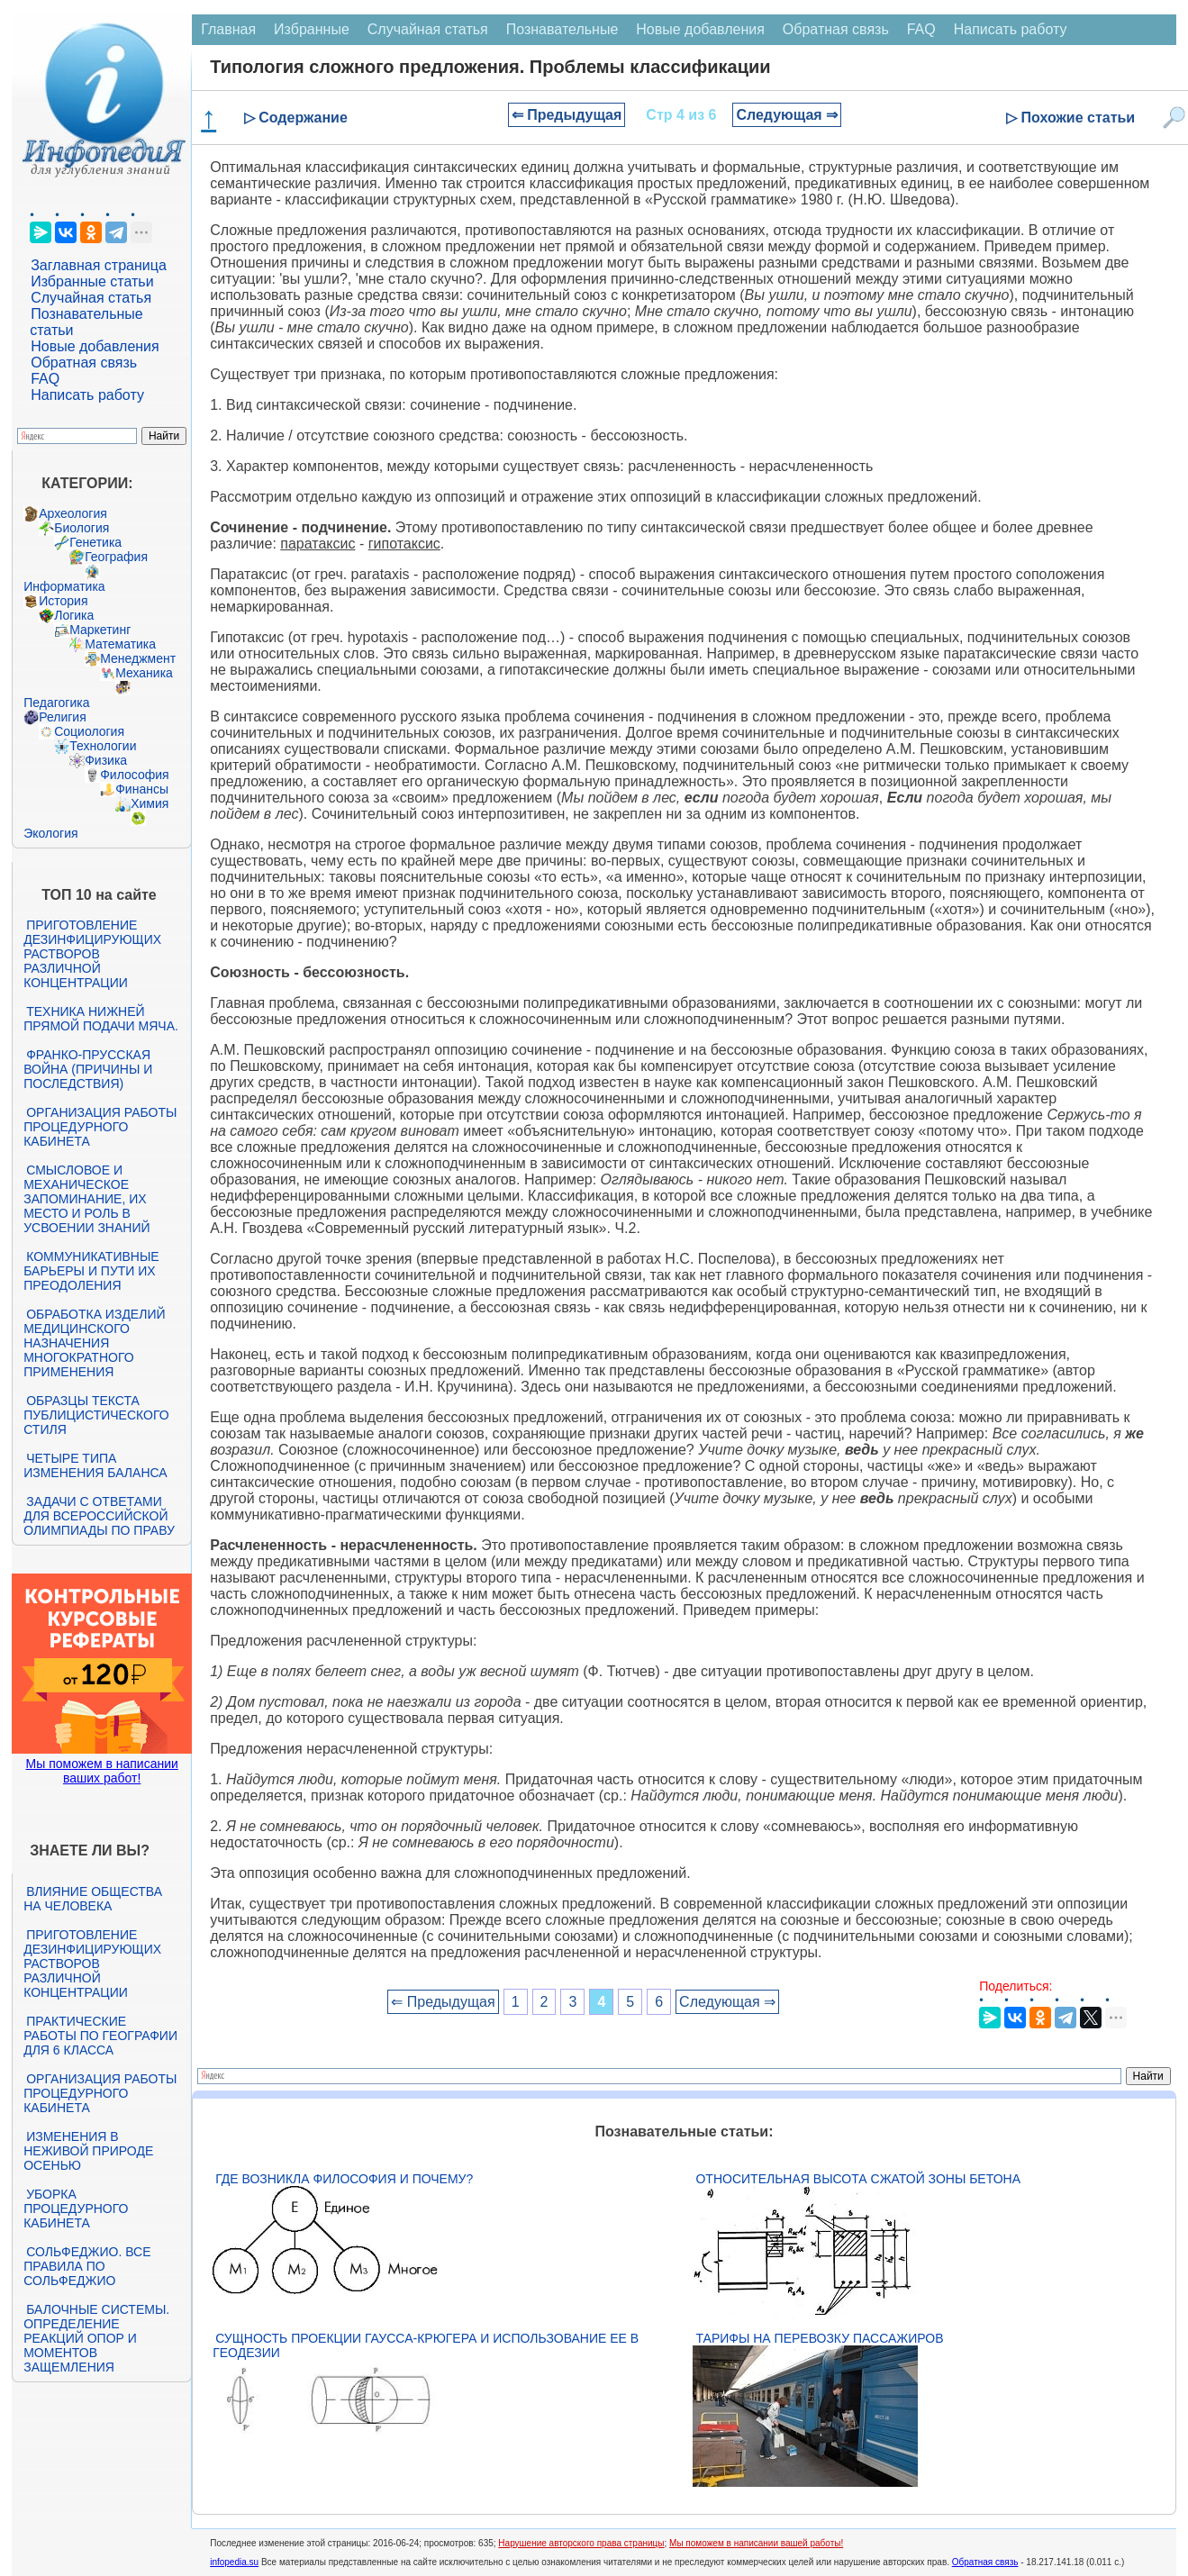 The image size is (1188, 2576). Describe the element at coordinates (149, 803) in the screenshot. I see `Химия` at that location.